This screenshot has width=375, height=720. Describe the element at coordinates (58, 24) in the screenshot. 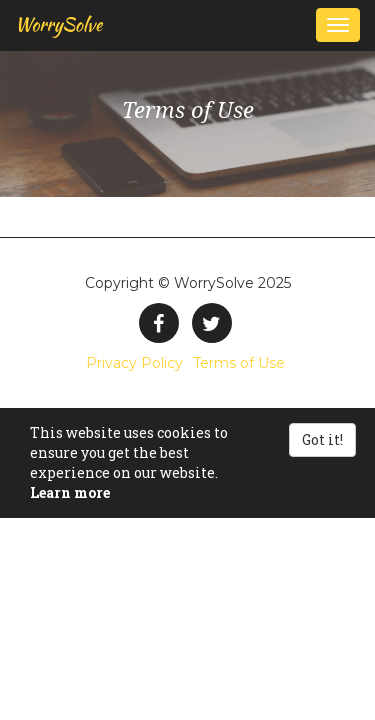

I see `WorrySolve` at that location.